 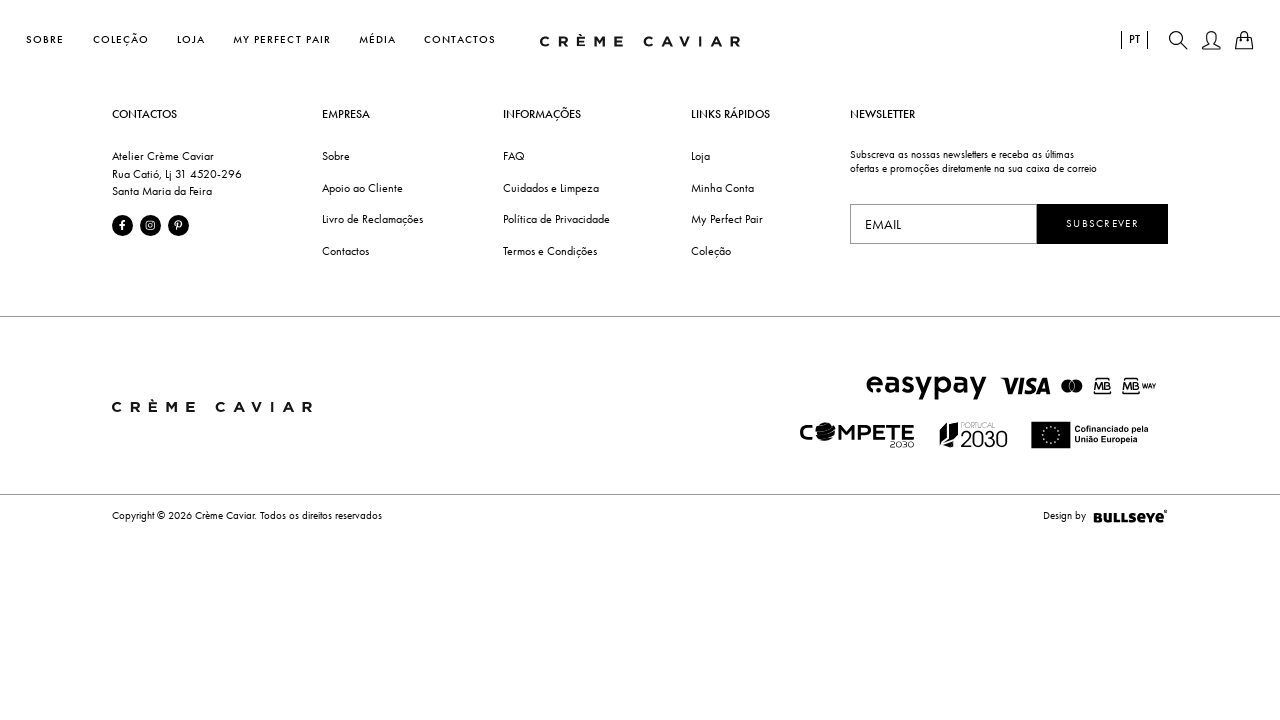 I want to click on Apoio ao Cliente, so click(x=362, y=188).